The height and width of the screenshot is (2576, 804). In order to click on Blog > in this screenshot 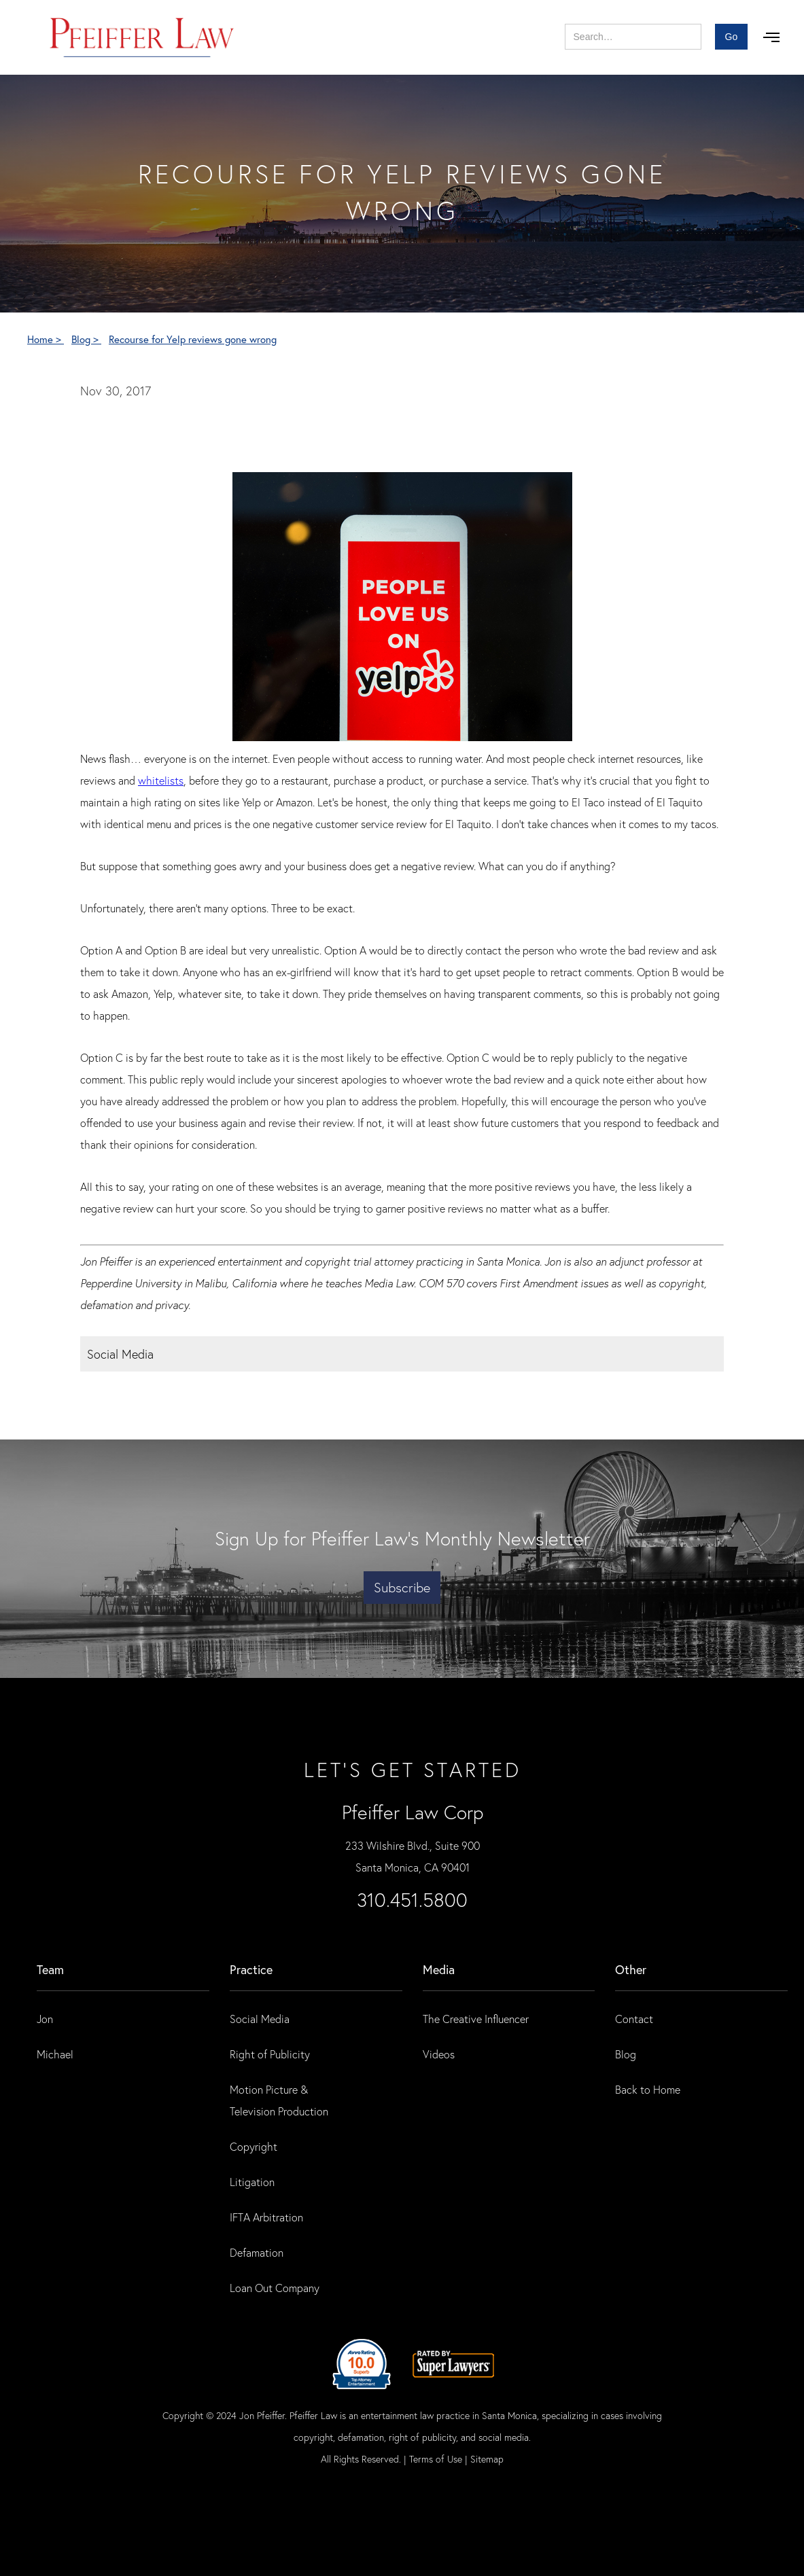, I will do `click(86, 339)`.